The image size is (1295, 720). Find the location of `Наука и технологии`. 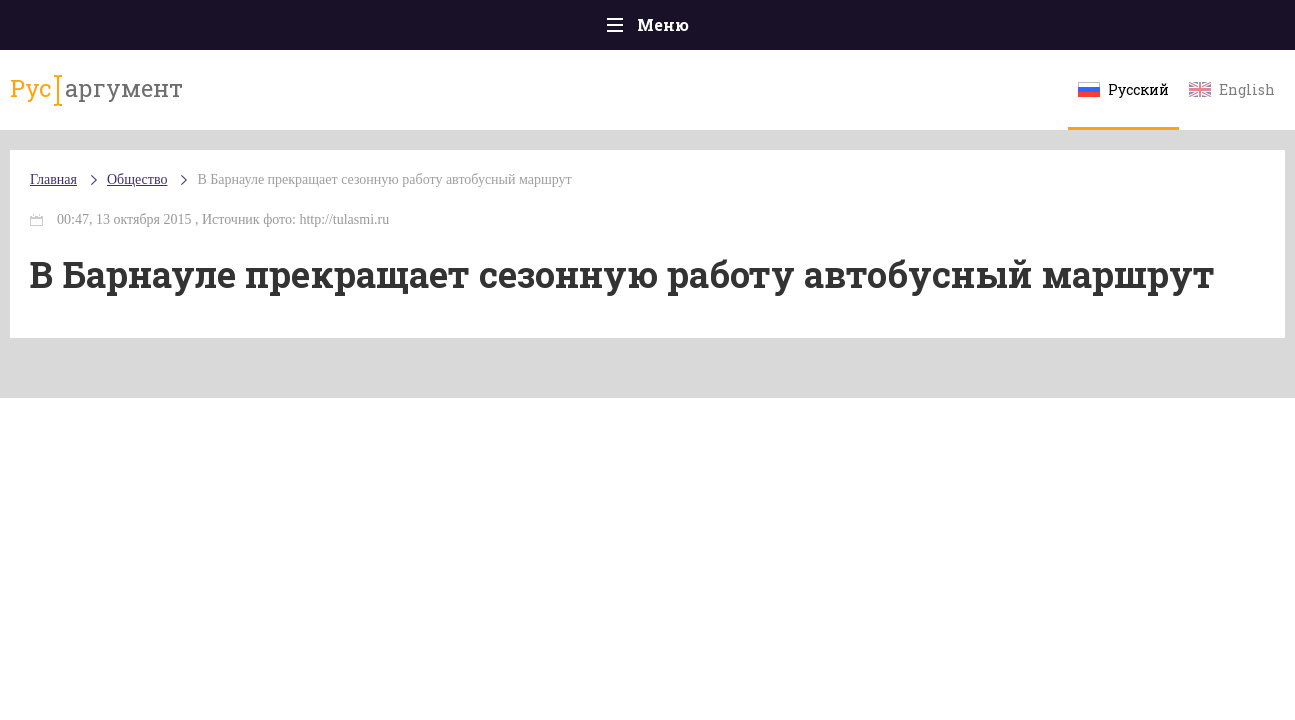

Наука и технологии is located at coordinates (817, 39).